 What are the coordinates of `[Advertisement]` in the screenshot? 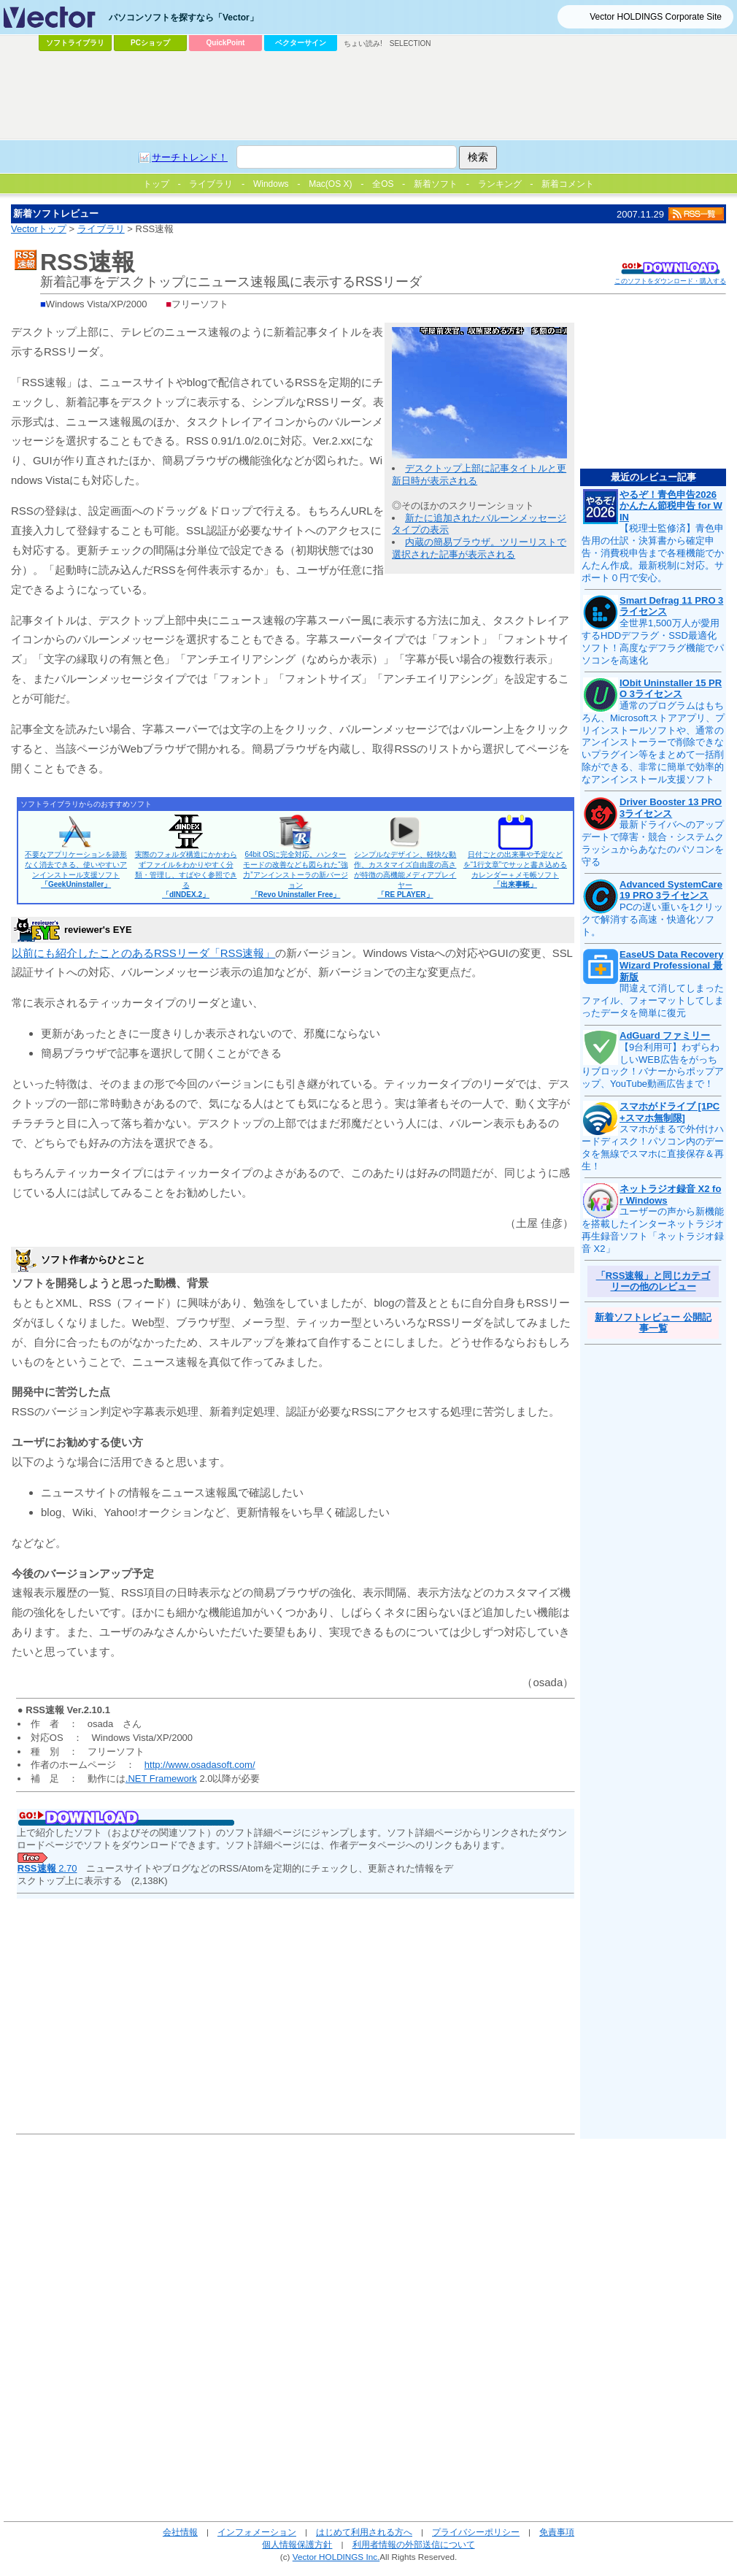 It's located at (368, 95).